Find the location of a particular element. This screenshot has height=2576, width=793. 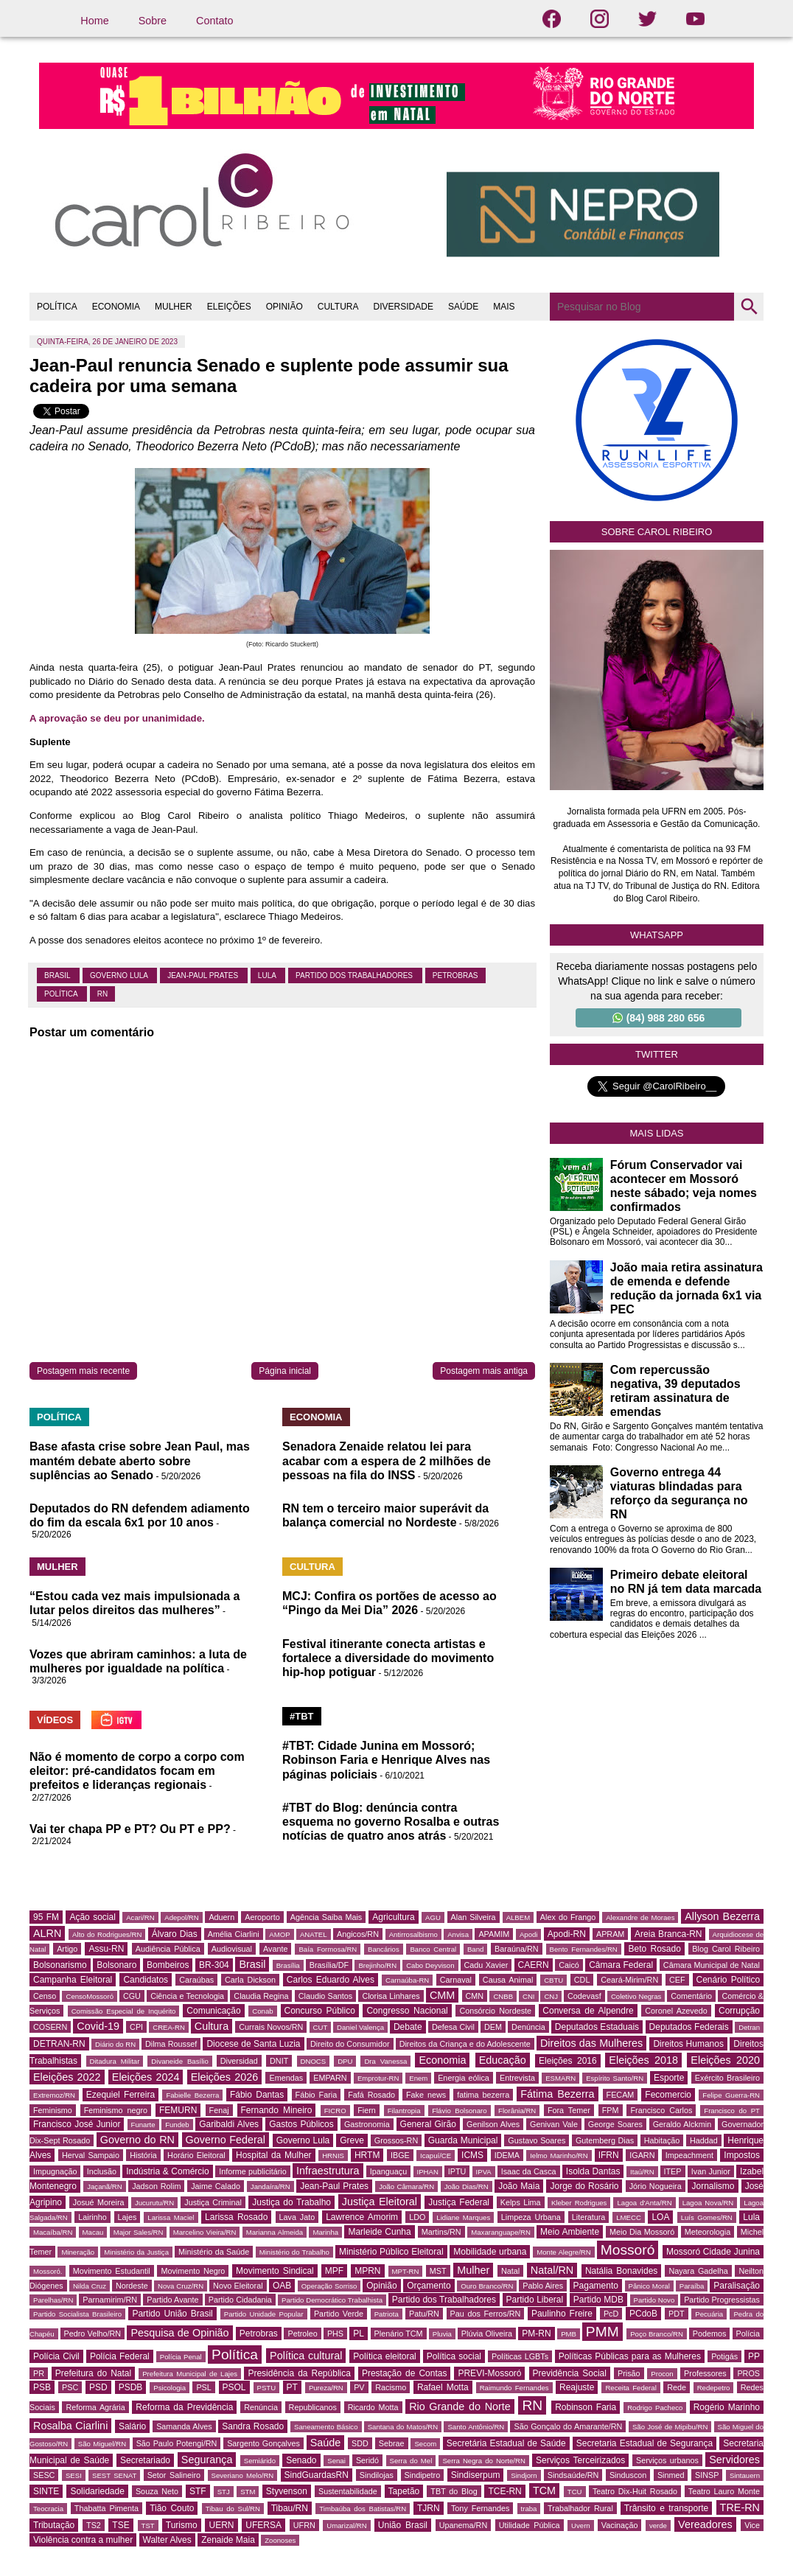

Plúvia Oliveira is located at coordinates (486, 2333).